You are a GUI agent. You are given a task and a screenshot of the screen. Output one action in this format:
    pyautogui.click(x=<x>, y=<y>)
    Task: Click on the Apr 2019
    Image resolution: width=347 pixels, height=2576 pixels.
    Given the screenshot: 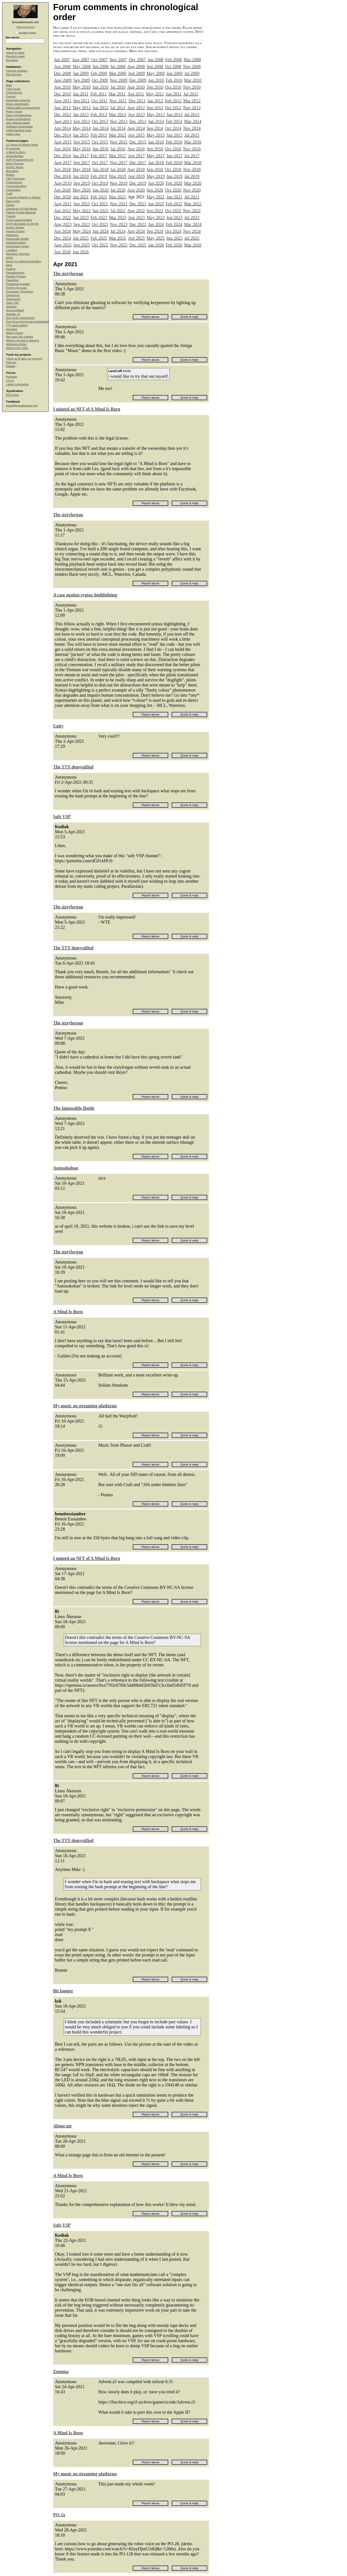 What is the action you would take?
    pyautogui.click(x=136, y=176)
    